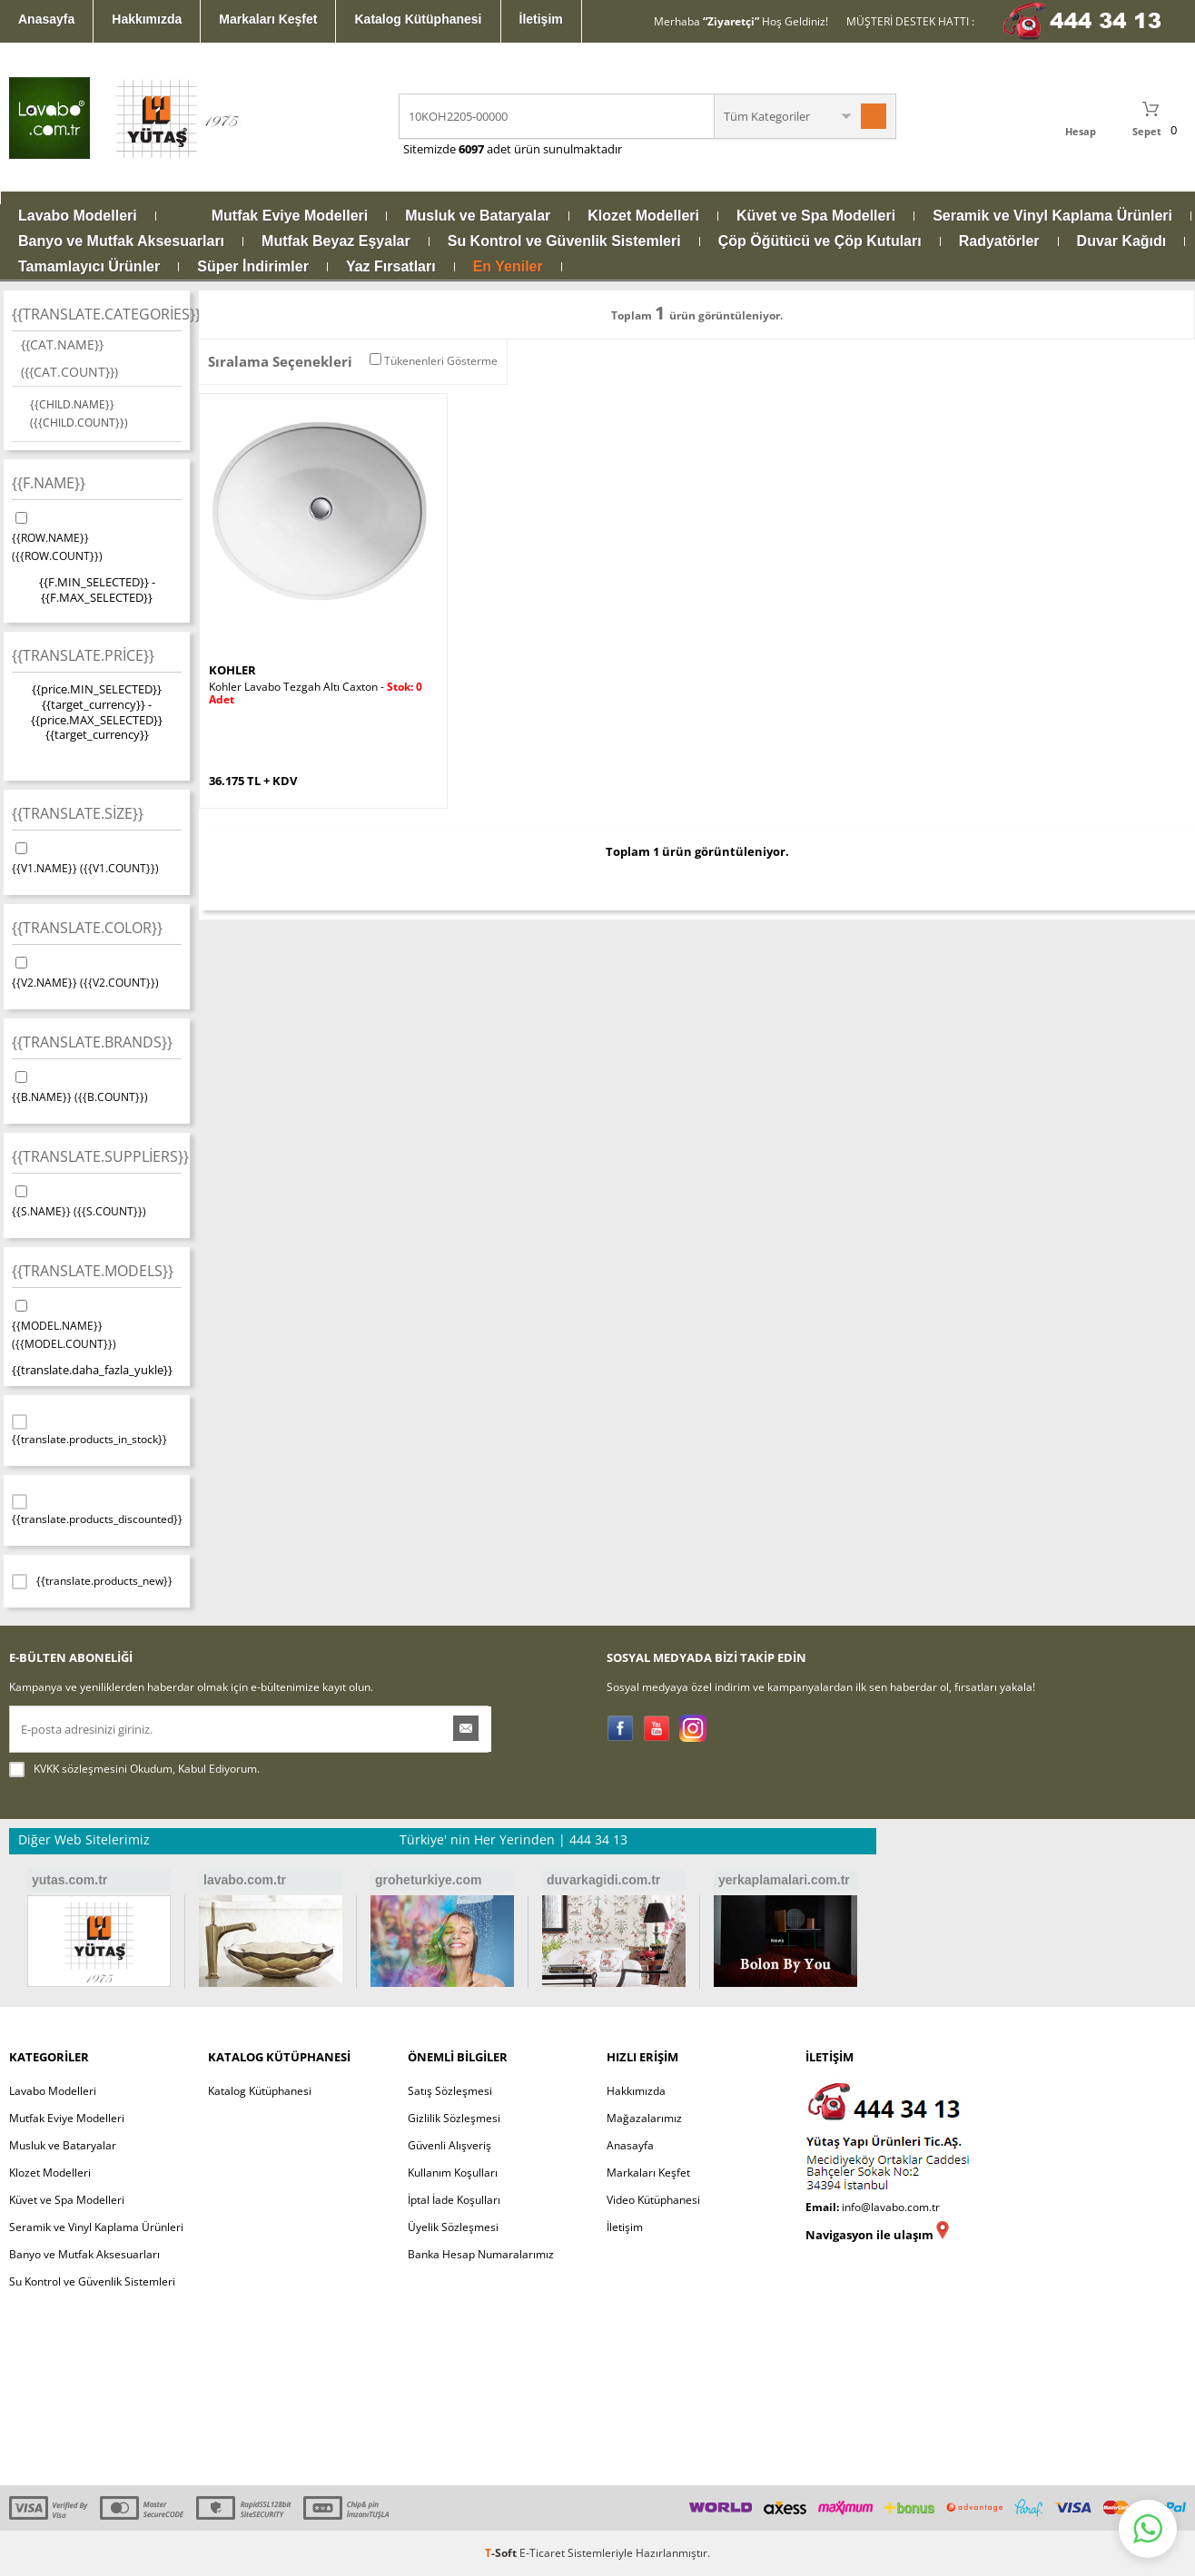 The height and width of the screenshot is (2576, 1195). Describe the element at coordinates (87, 928) in the screenshot. I see `{{translate.color}}` at that location.